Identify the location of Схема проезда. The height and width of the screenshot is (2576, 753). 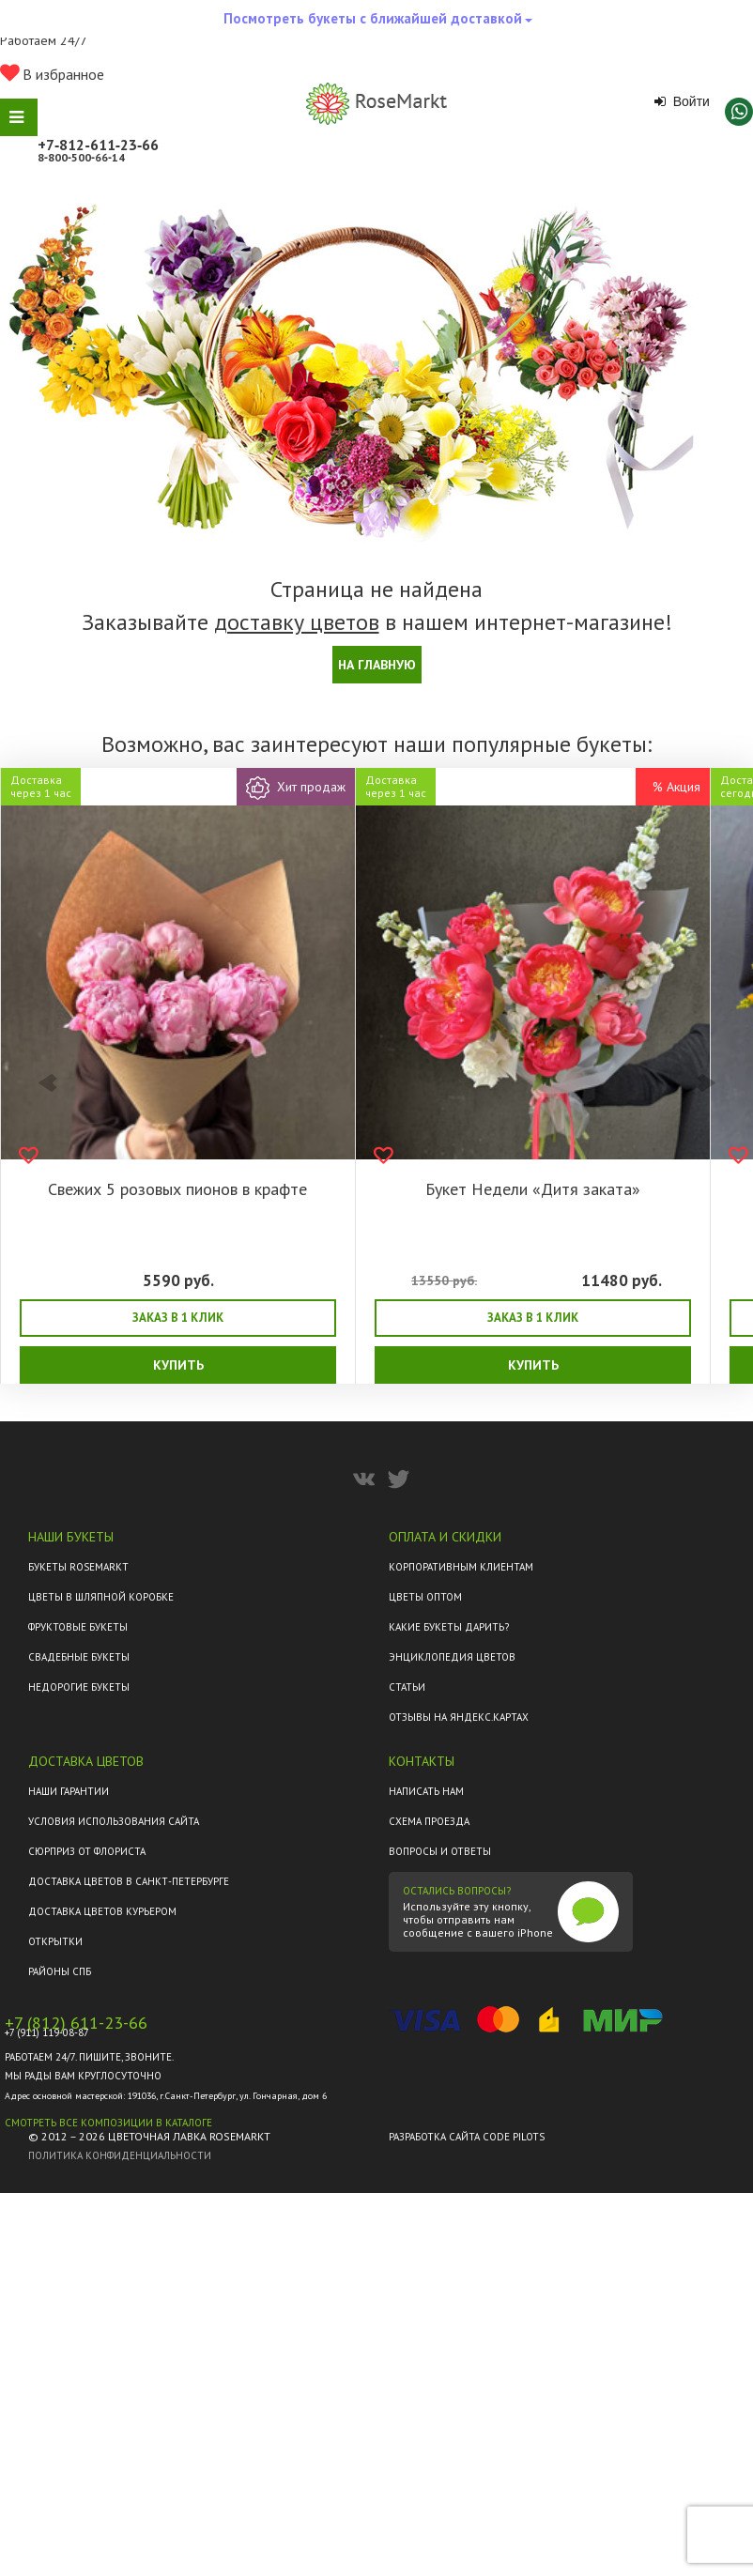
(429, 1821).